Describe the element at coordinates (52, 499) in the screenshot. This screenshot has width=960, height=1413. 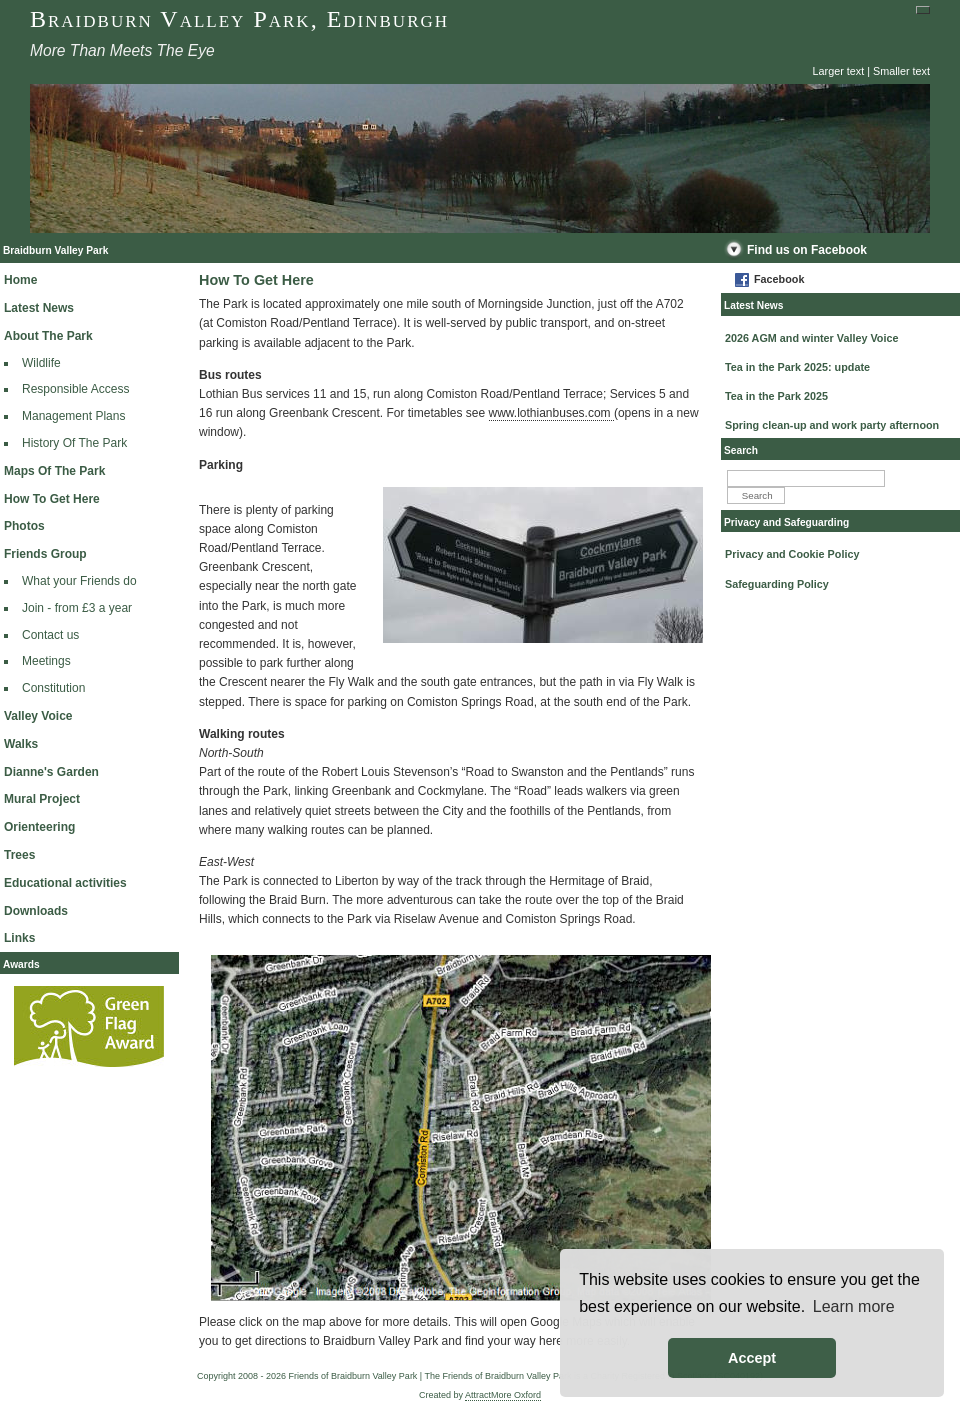
I see `How To Get Here` at that location.